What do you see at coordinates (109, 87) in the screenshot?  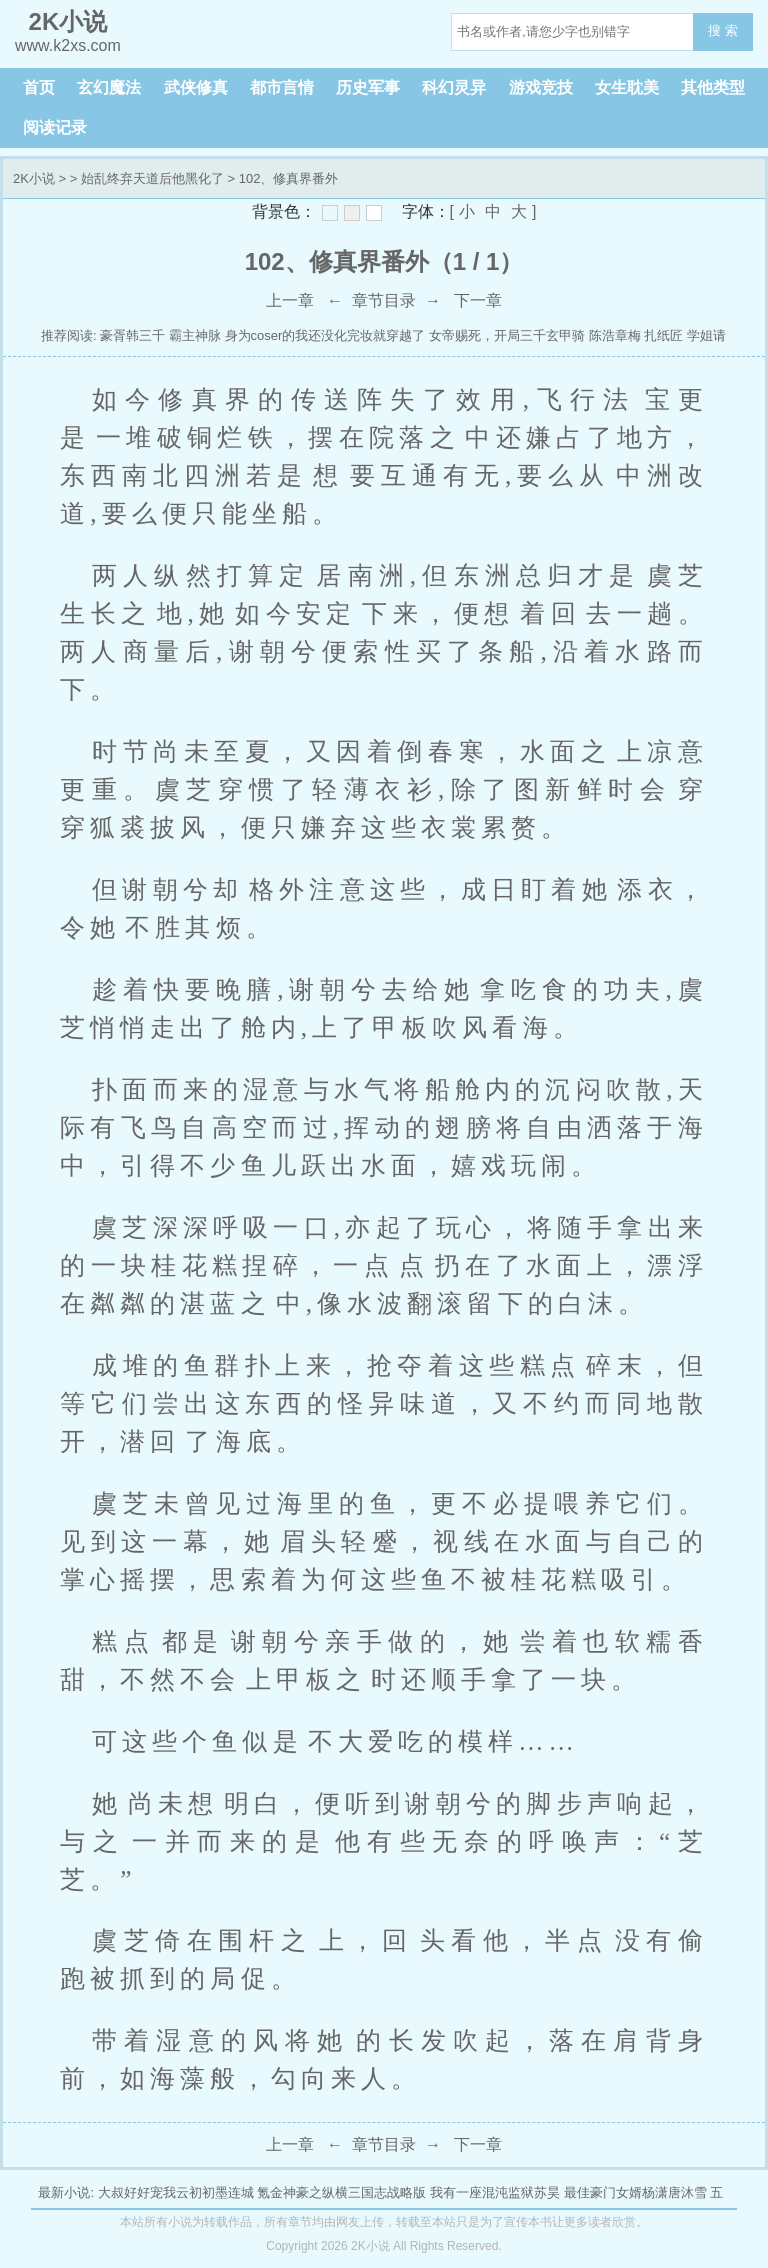 I see `玄幻魔法` at bounding box center [109, 87].